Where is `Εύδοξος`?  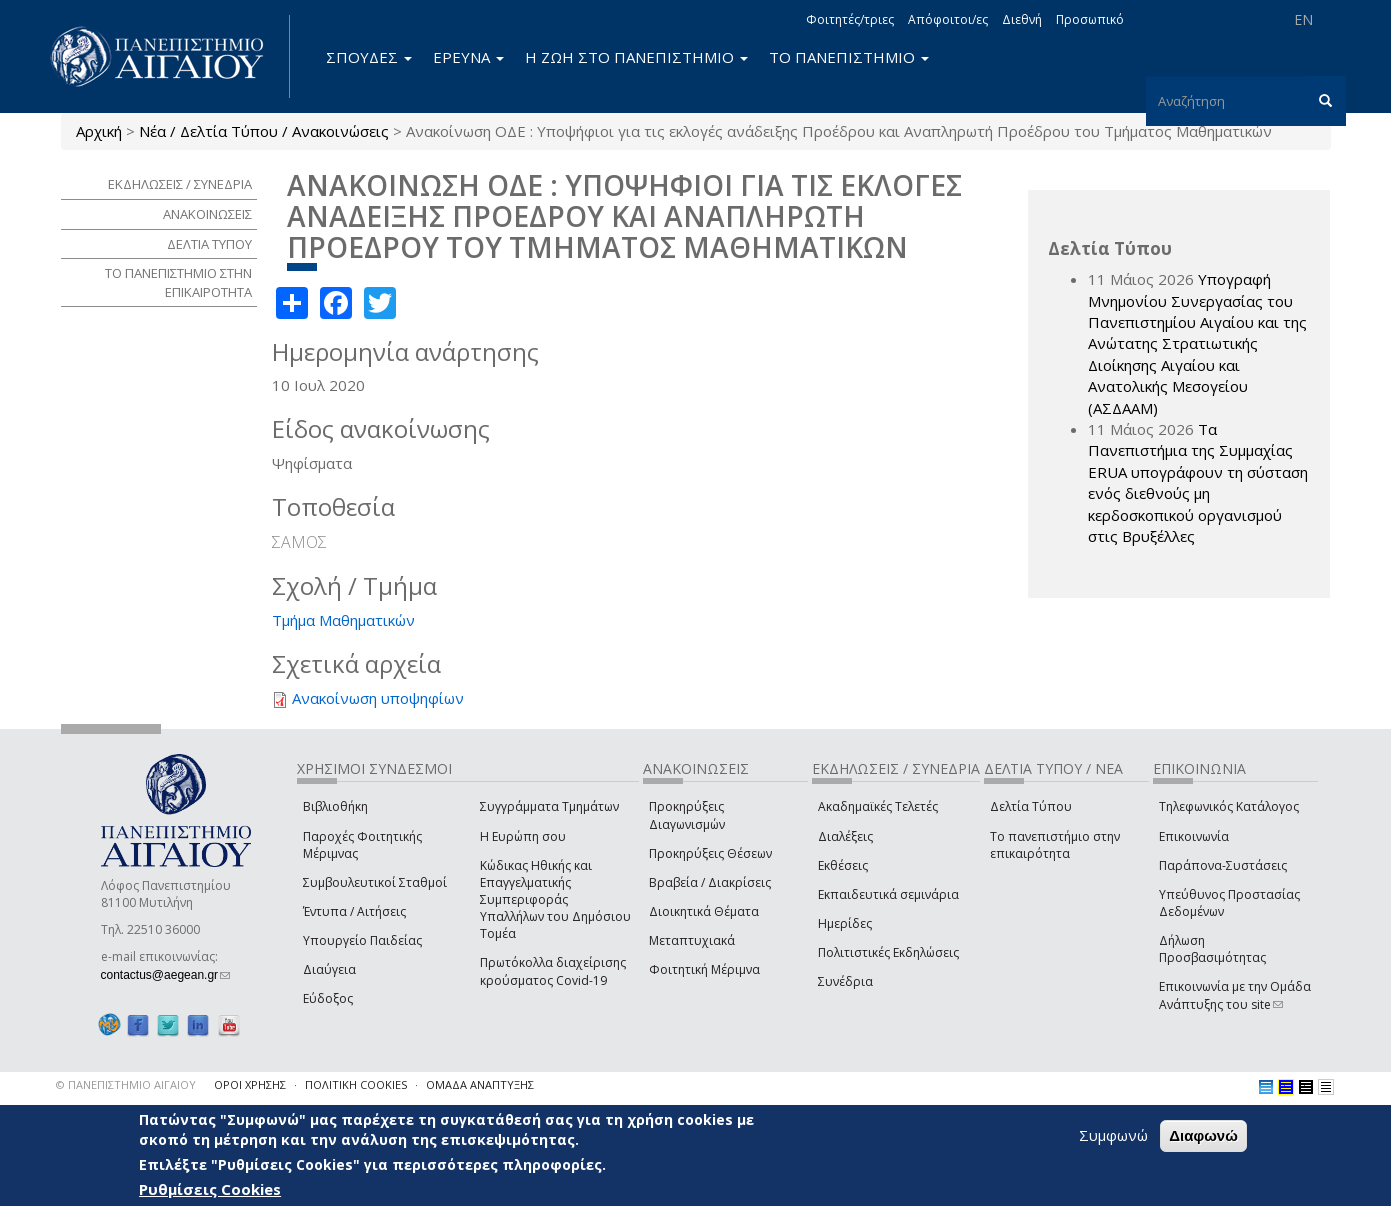
Εύδοξος is located at coordinates (328, 998).